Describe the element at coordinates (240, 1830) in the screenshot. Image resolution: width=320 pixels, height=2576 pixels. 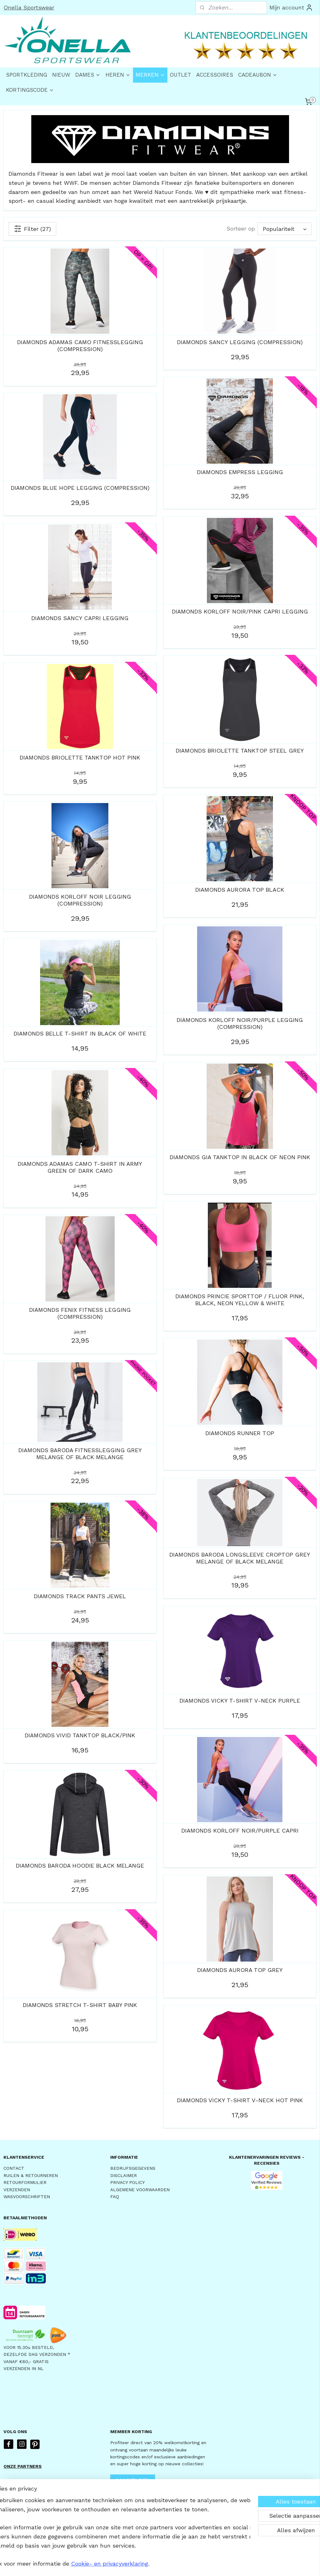
I see `DIAMONDS KORLOFF NOIR/PURPLE CAPRI` at that location.